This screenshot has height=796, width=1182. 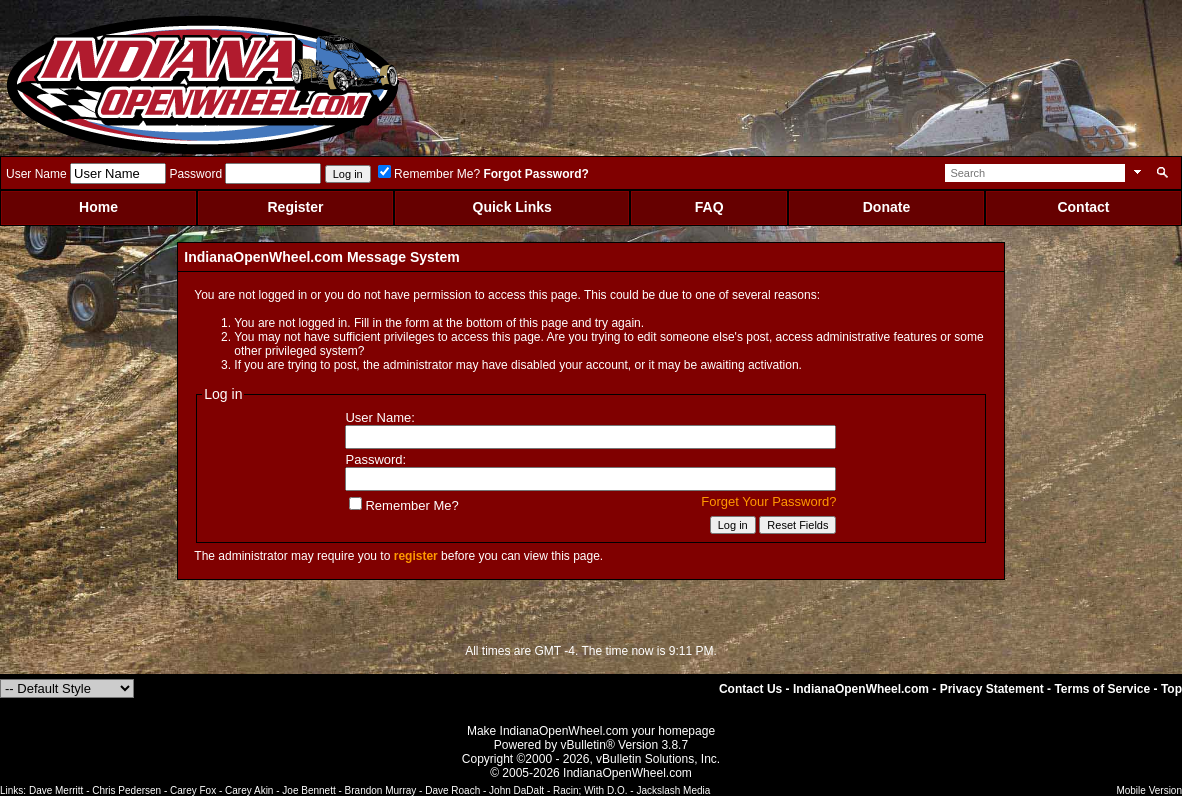 I want to click on Forget Your Password?, so click(x=768, y=501).